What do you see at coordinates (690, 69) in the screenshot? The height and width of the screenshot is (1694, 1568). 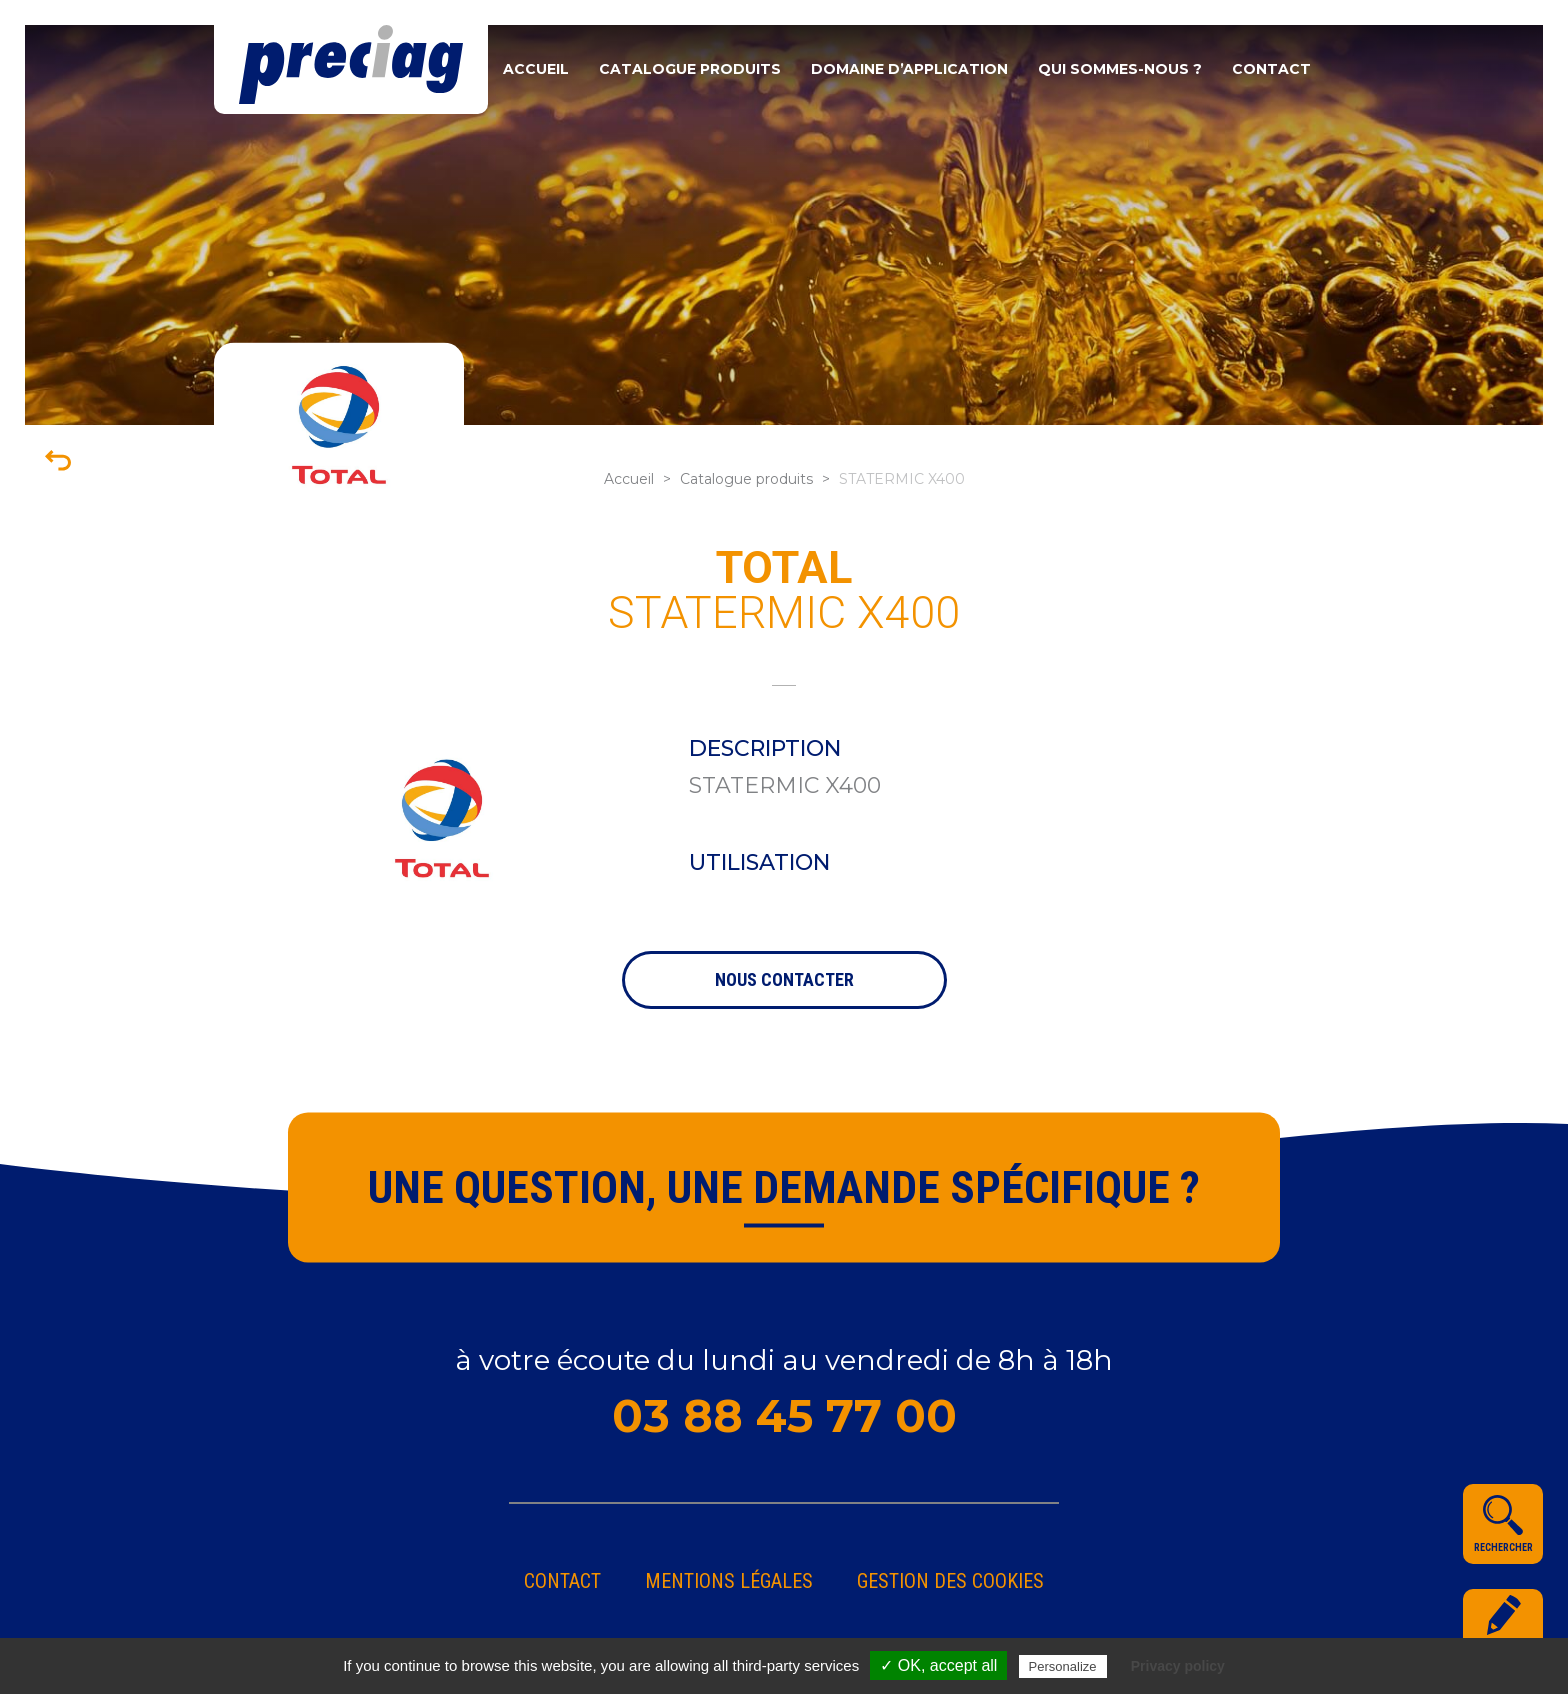 I see `Catalogue produits` at bounding box center [690, 69].